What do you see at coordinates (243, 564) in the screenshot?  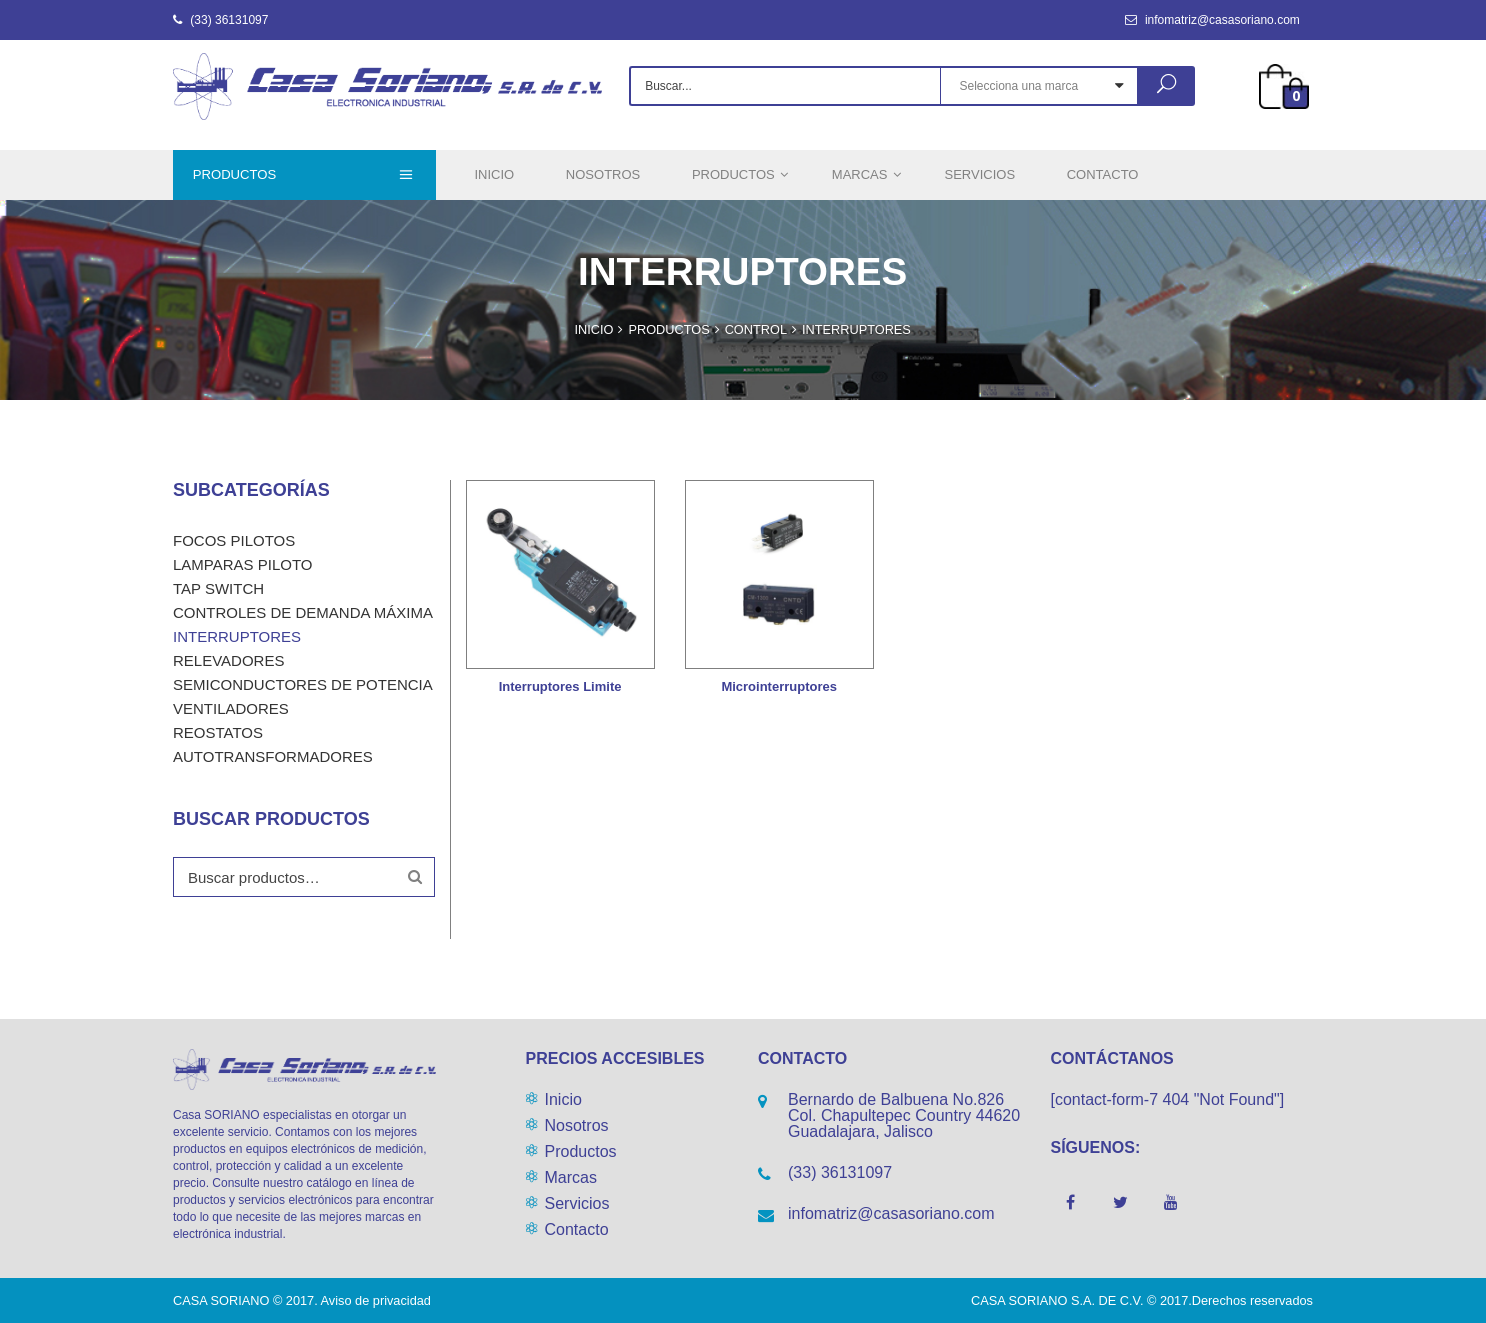 I see `LAMPARAS PILOTO` at bounding box center [243, 564].